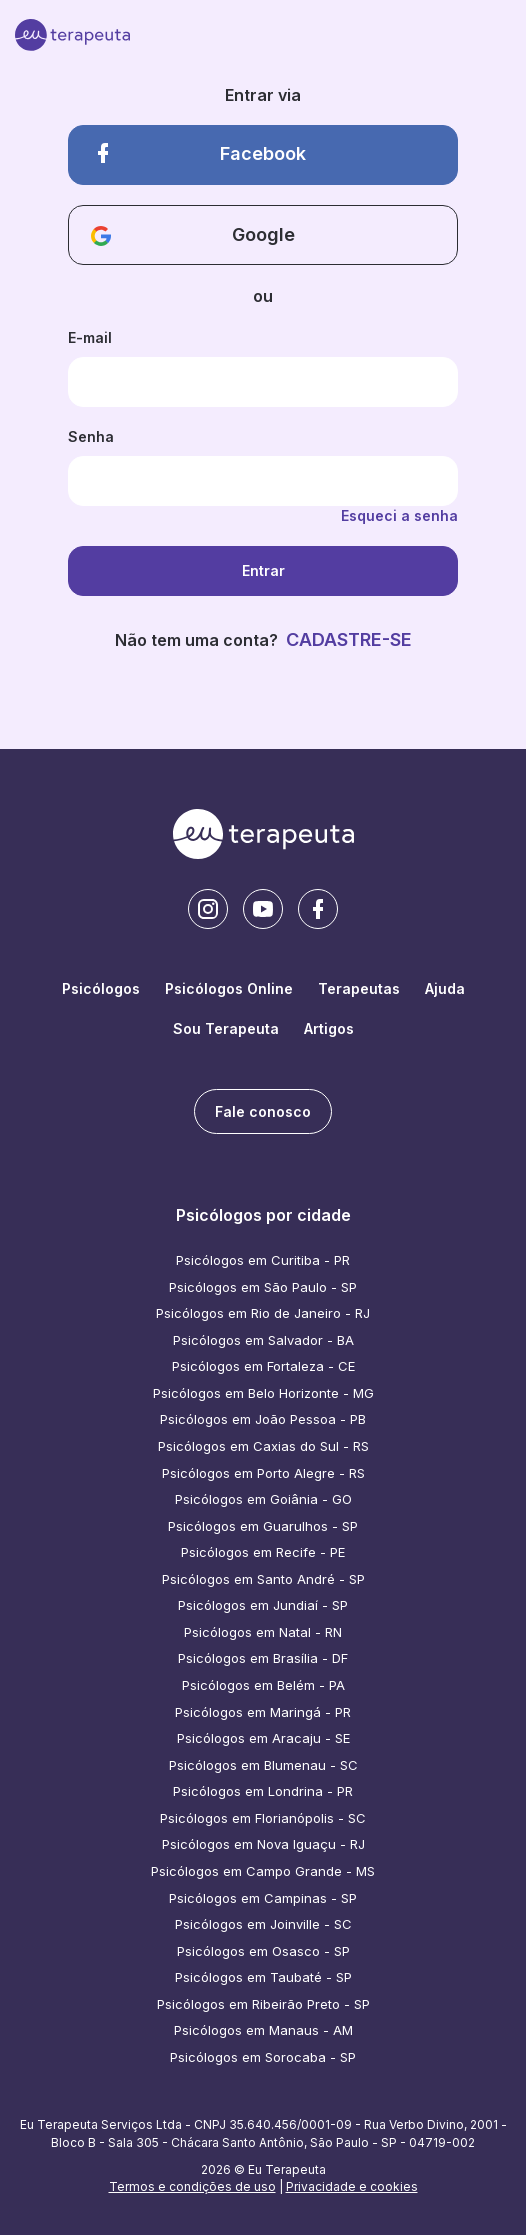 This screenshot has height=2235, width=526. I want to click on Psicólogos em Nova Iguaçu - RJ, so click(263, 1844).